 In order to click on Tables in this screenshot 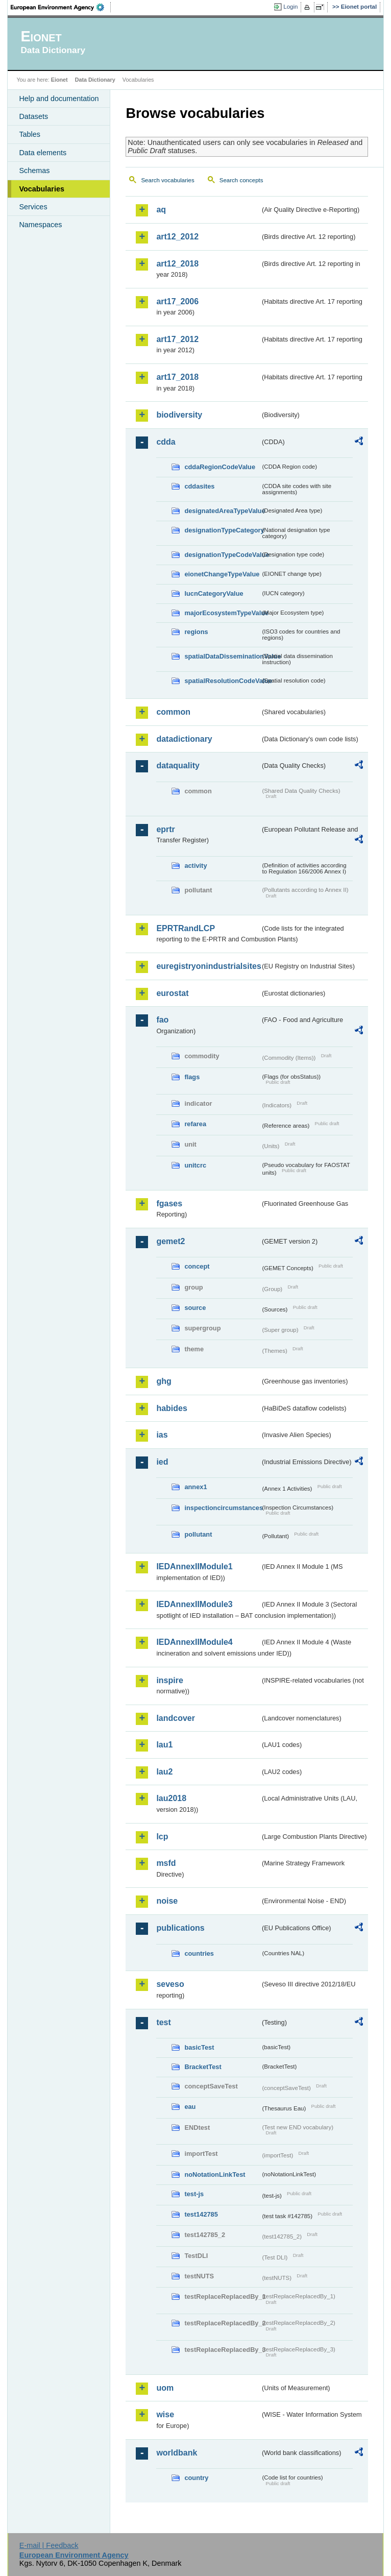, I will do `click(29, 134)`.